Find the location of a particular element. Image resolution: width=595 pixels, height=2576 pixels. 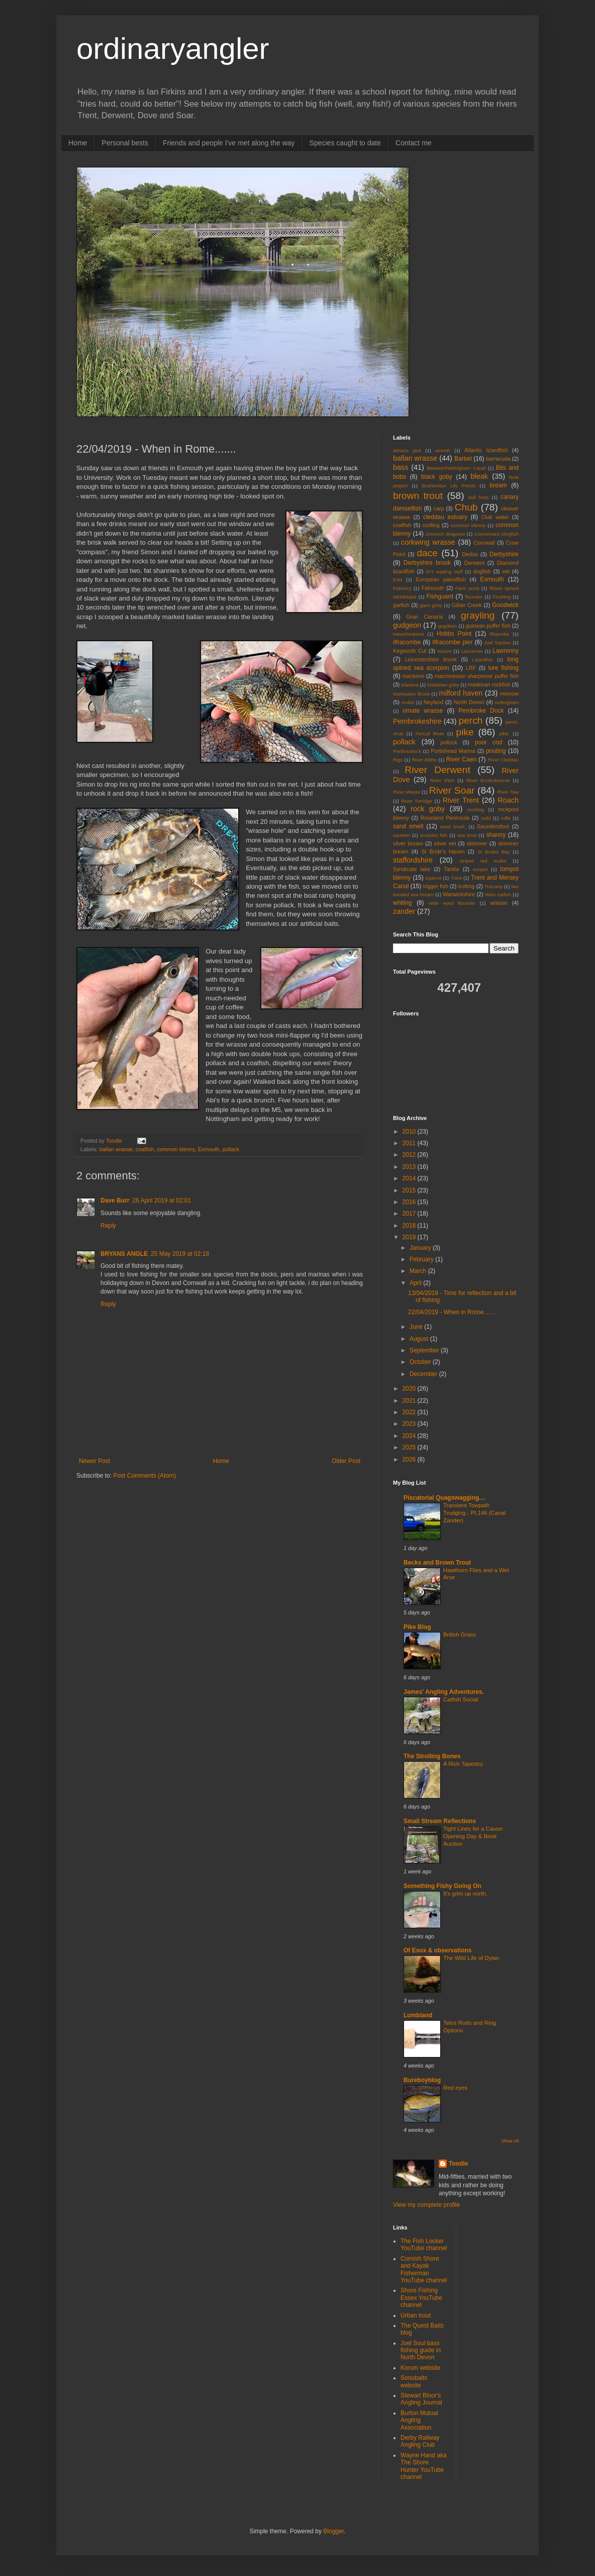

Wayne Hand aka The Shore Hunter YouTube channel is located at coordinates (424, 2466).